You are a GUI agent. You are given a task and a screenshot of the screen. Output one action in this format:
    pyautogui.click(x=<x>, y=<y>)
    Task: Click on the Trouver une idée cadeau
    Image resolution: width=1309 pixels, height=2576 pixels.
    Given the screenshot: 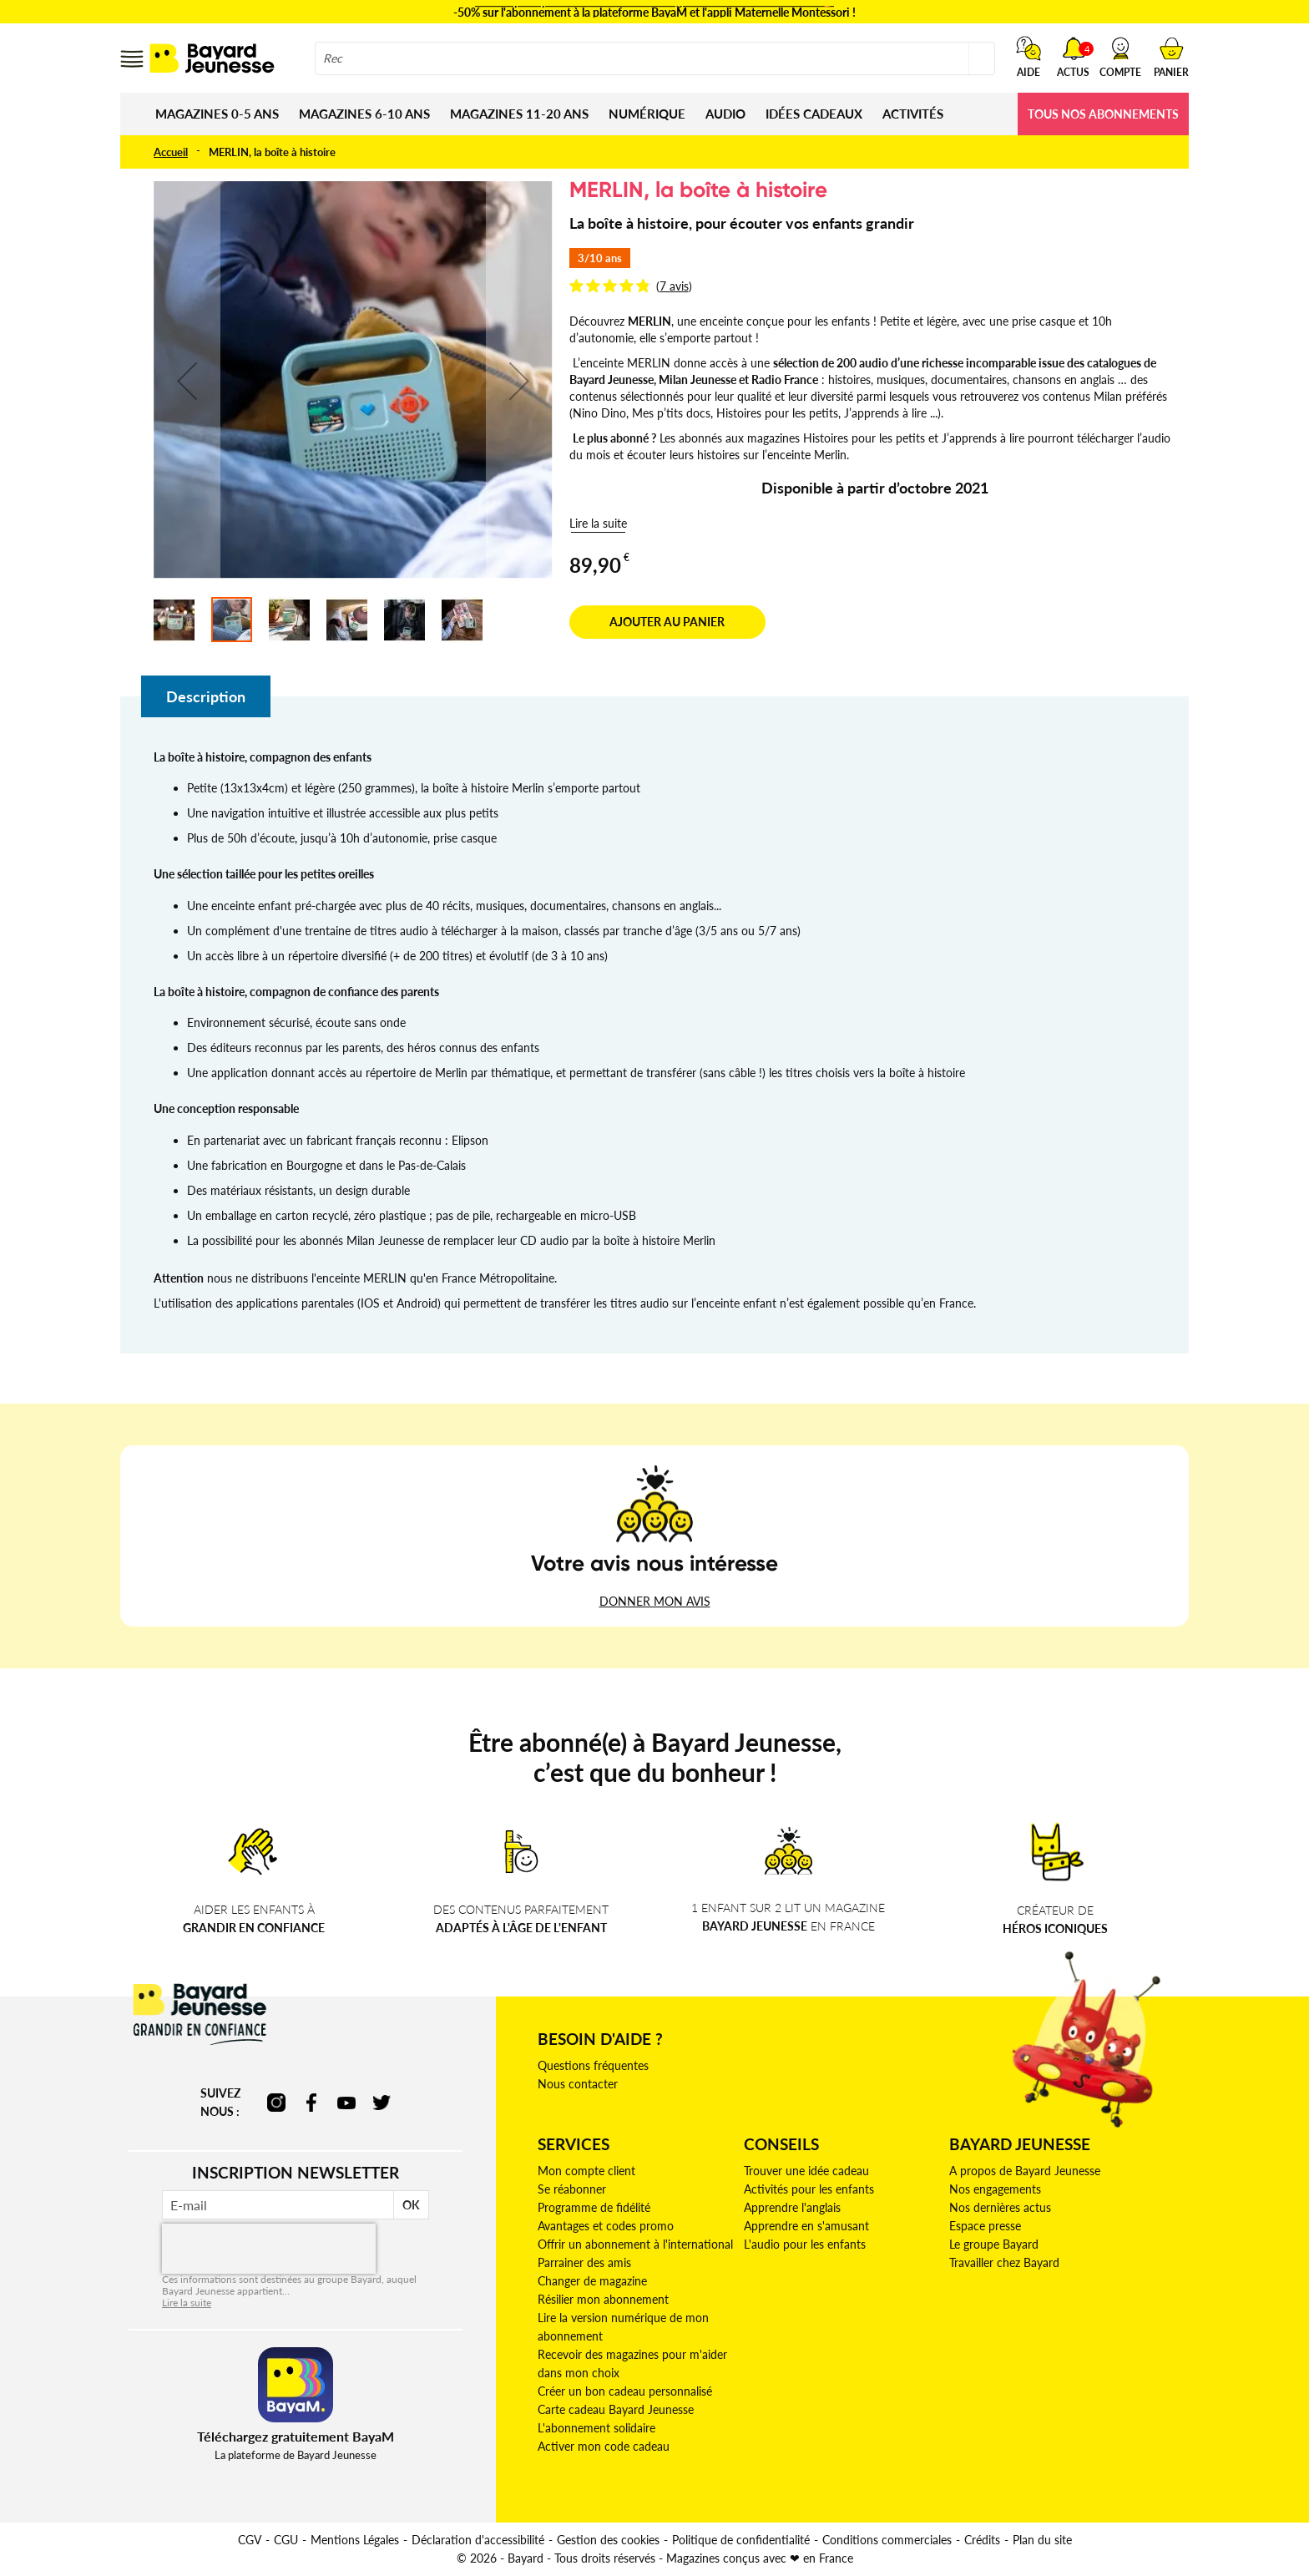 What is the action you would take?
    pyautogui.click(x=806, y=2171)
    